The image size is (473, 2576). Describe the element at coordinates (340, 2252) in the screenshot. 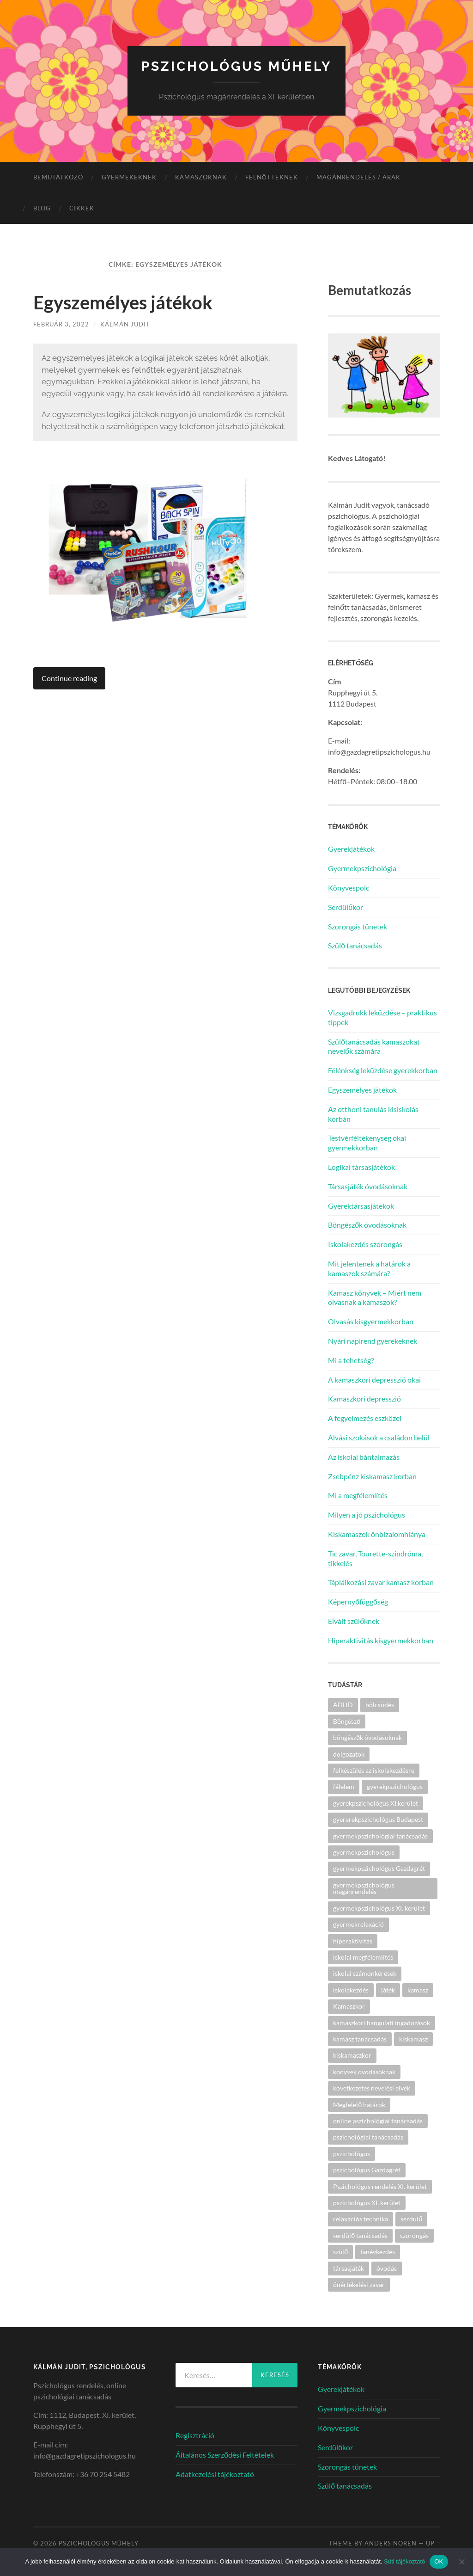

I see `szülő [szülő (2 elem)]` at that location.